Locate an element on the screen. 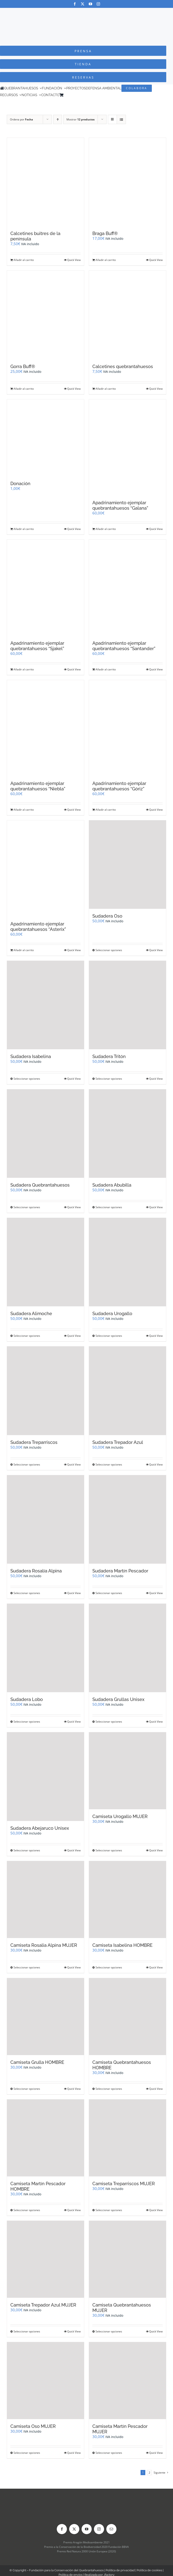  2 [Página 2] is located at coordinates (149, 2472).